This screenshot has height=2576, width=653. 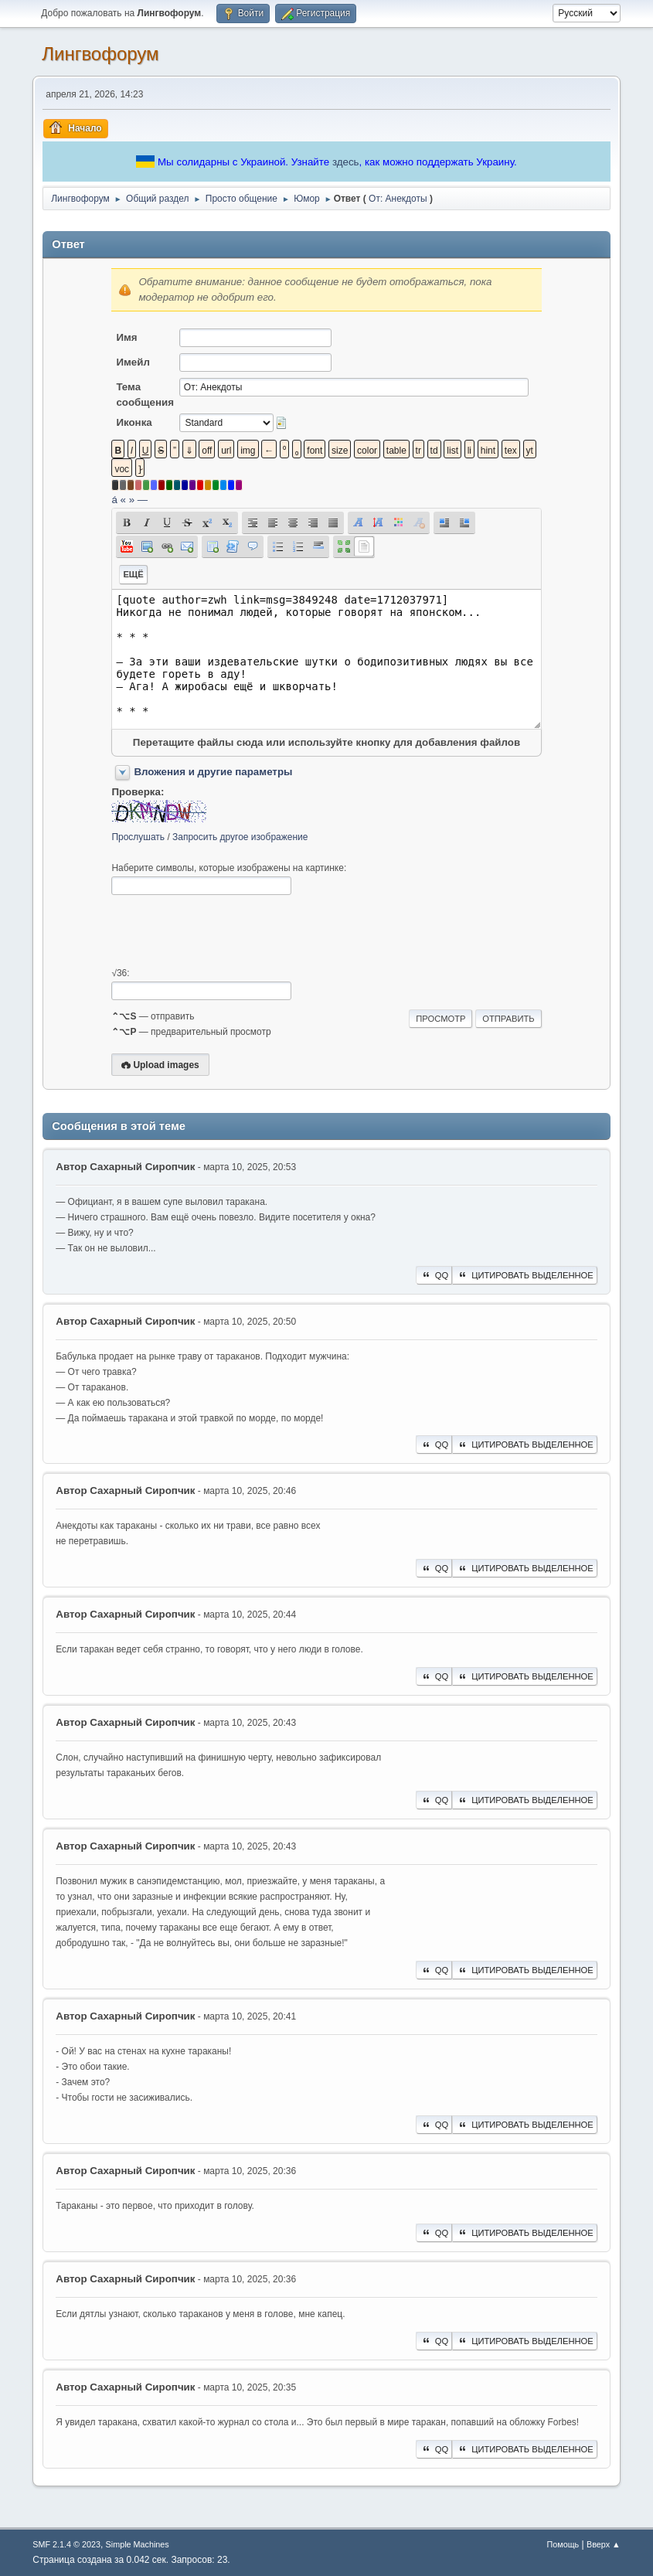 I want to click on á, so click(x=114, y=499).